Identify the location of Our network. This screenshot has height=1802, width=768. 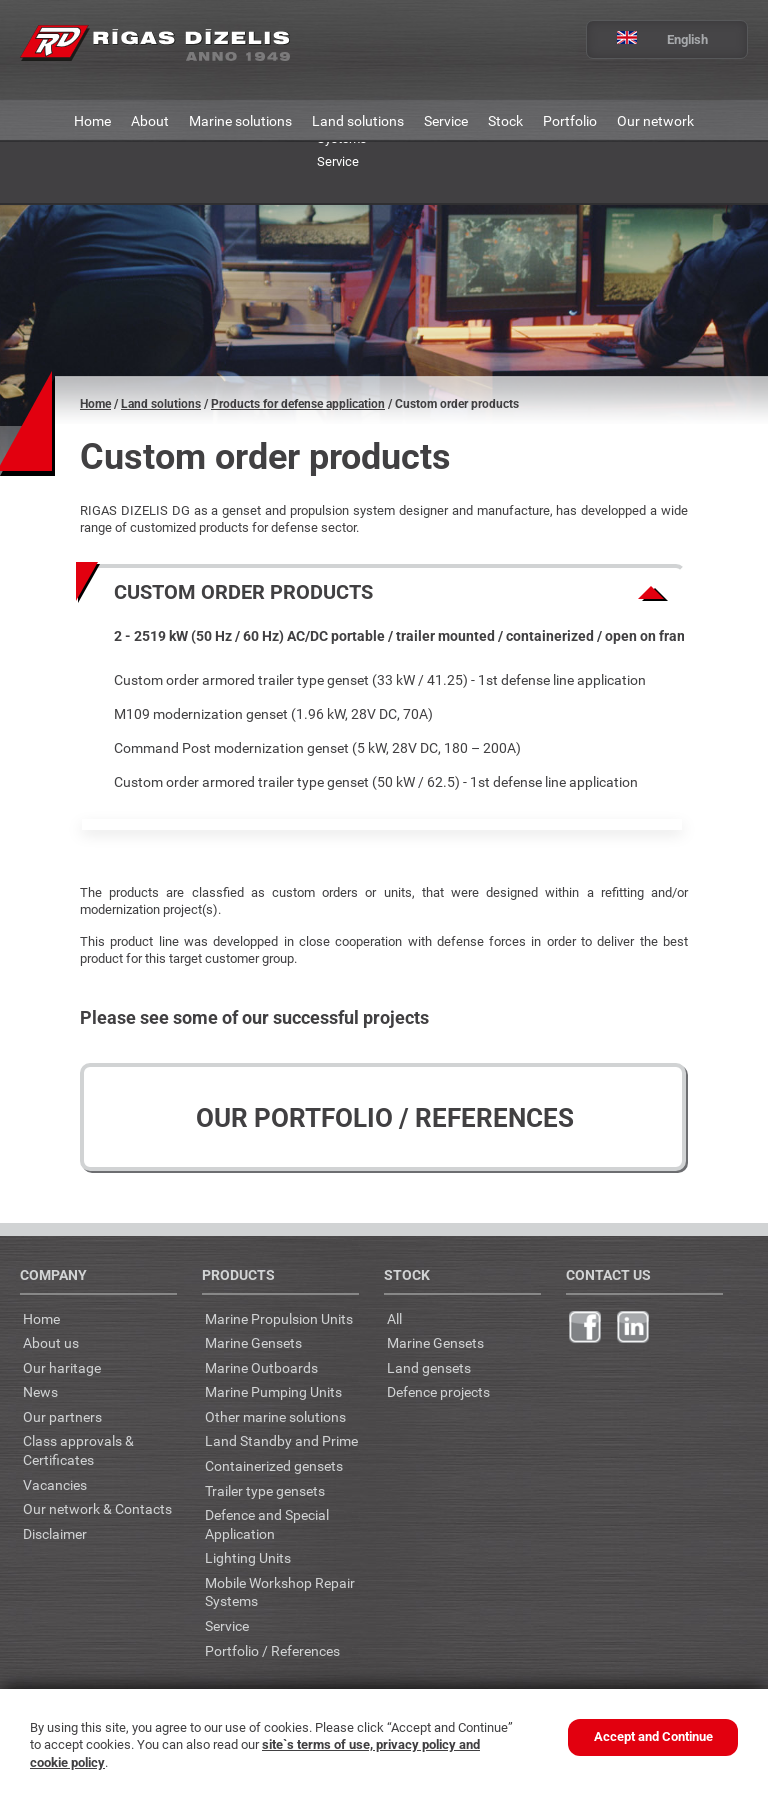
(655, 120).